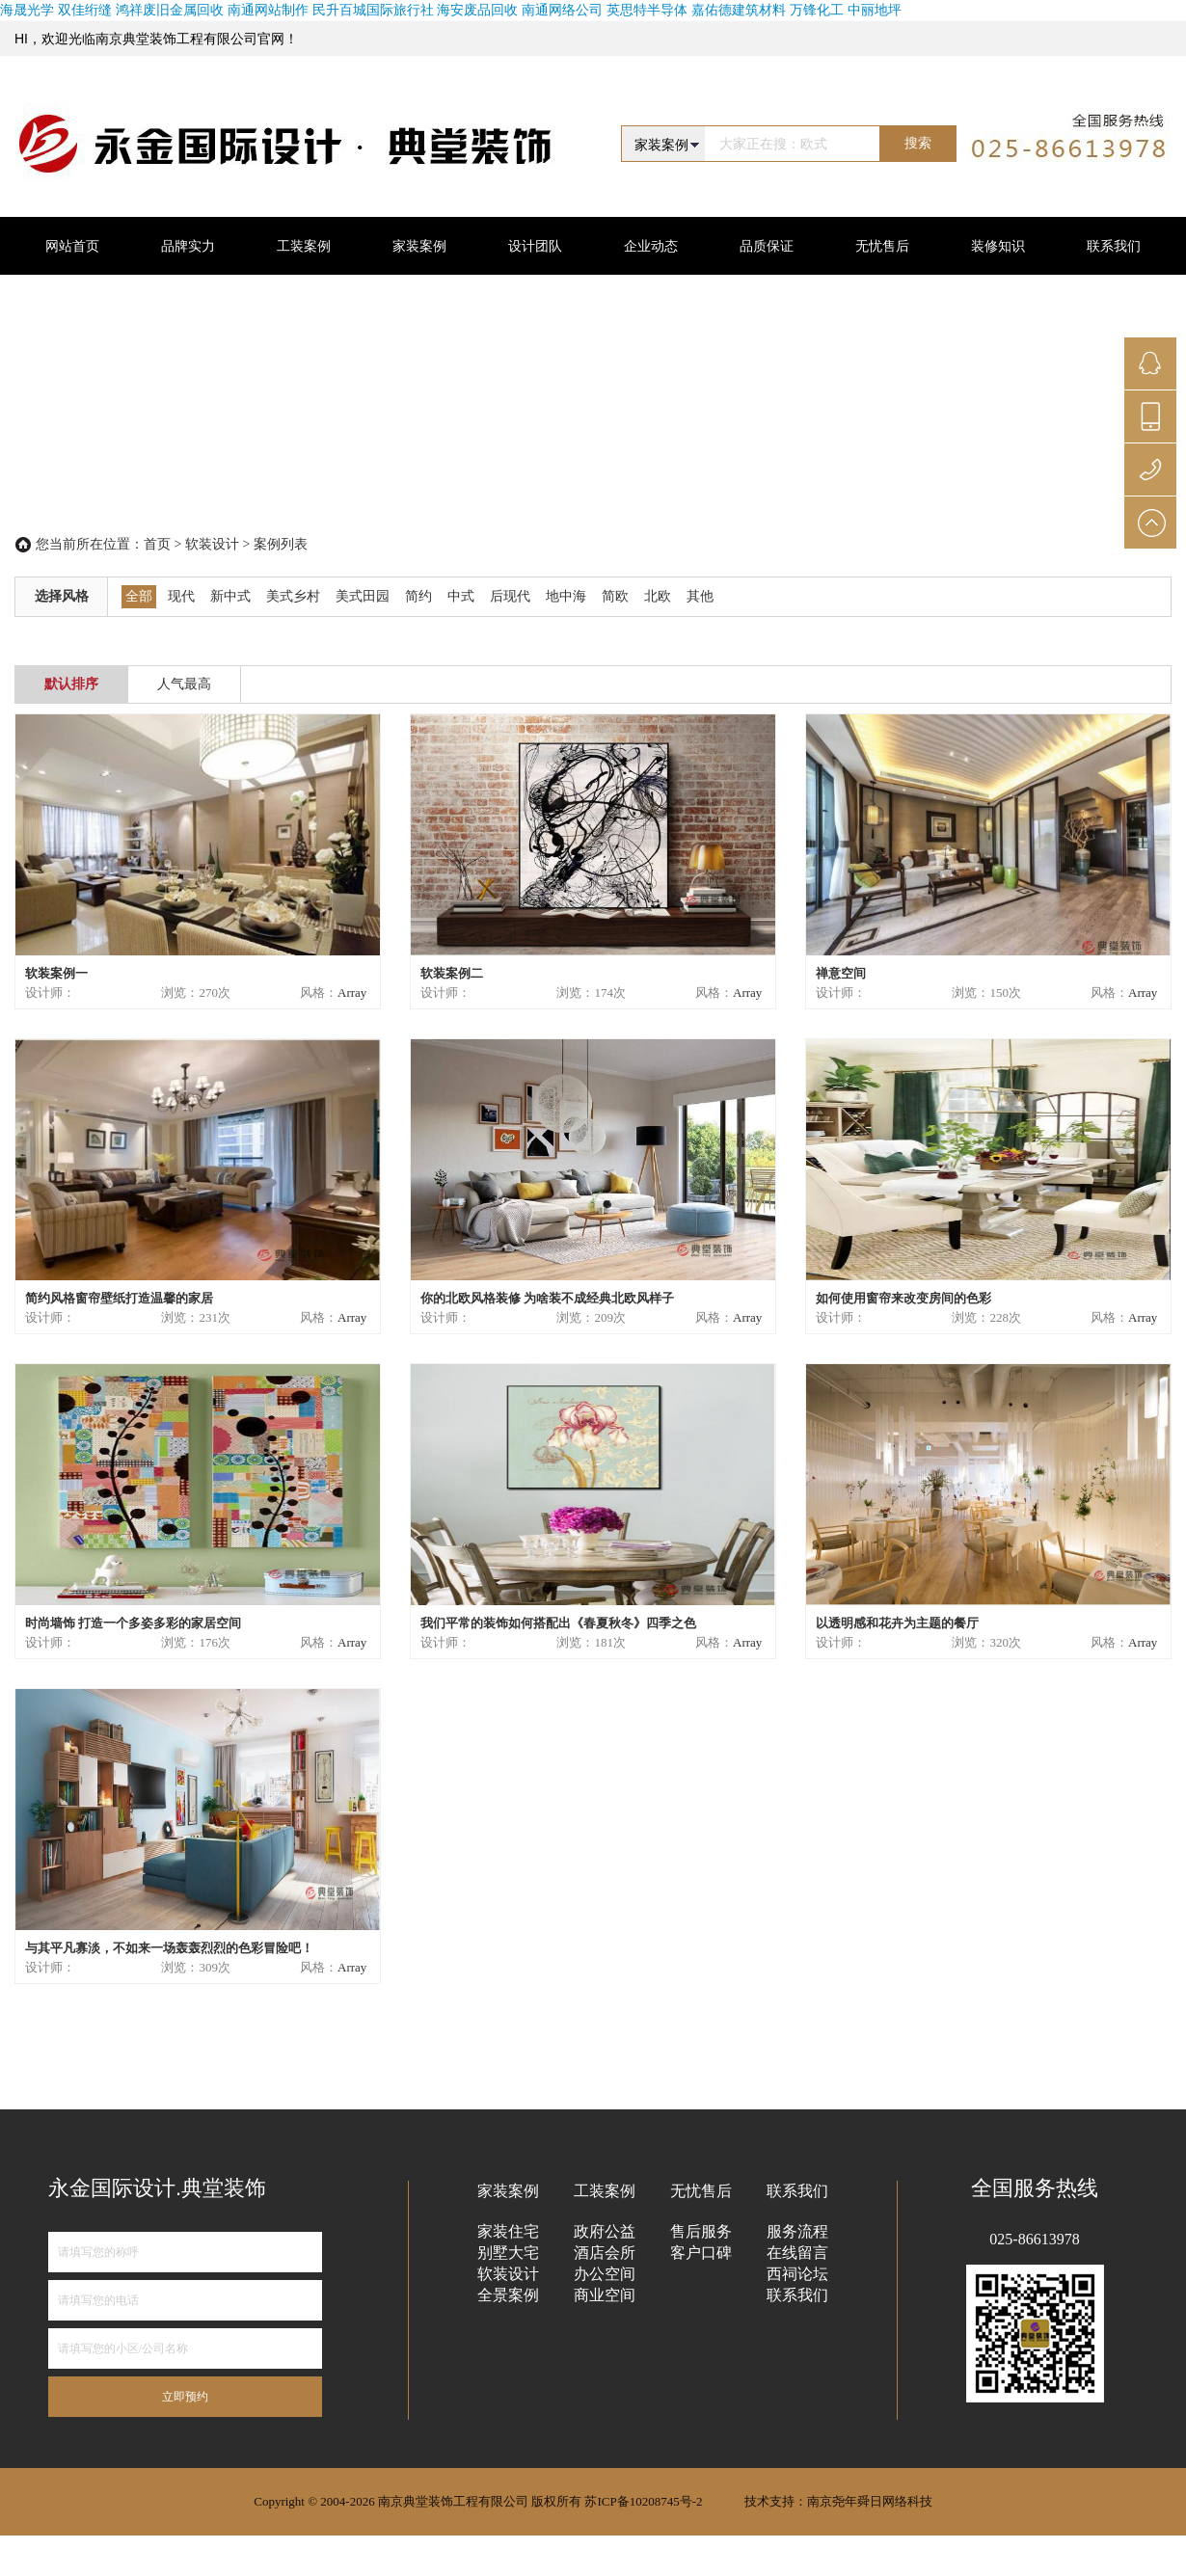 The image size is (1186, 2576). I want to click on 地中海, so click(566, 596).